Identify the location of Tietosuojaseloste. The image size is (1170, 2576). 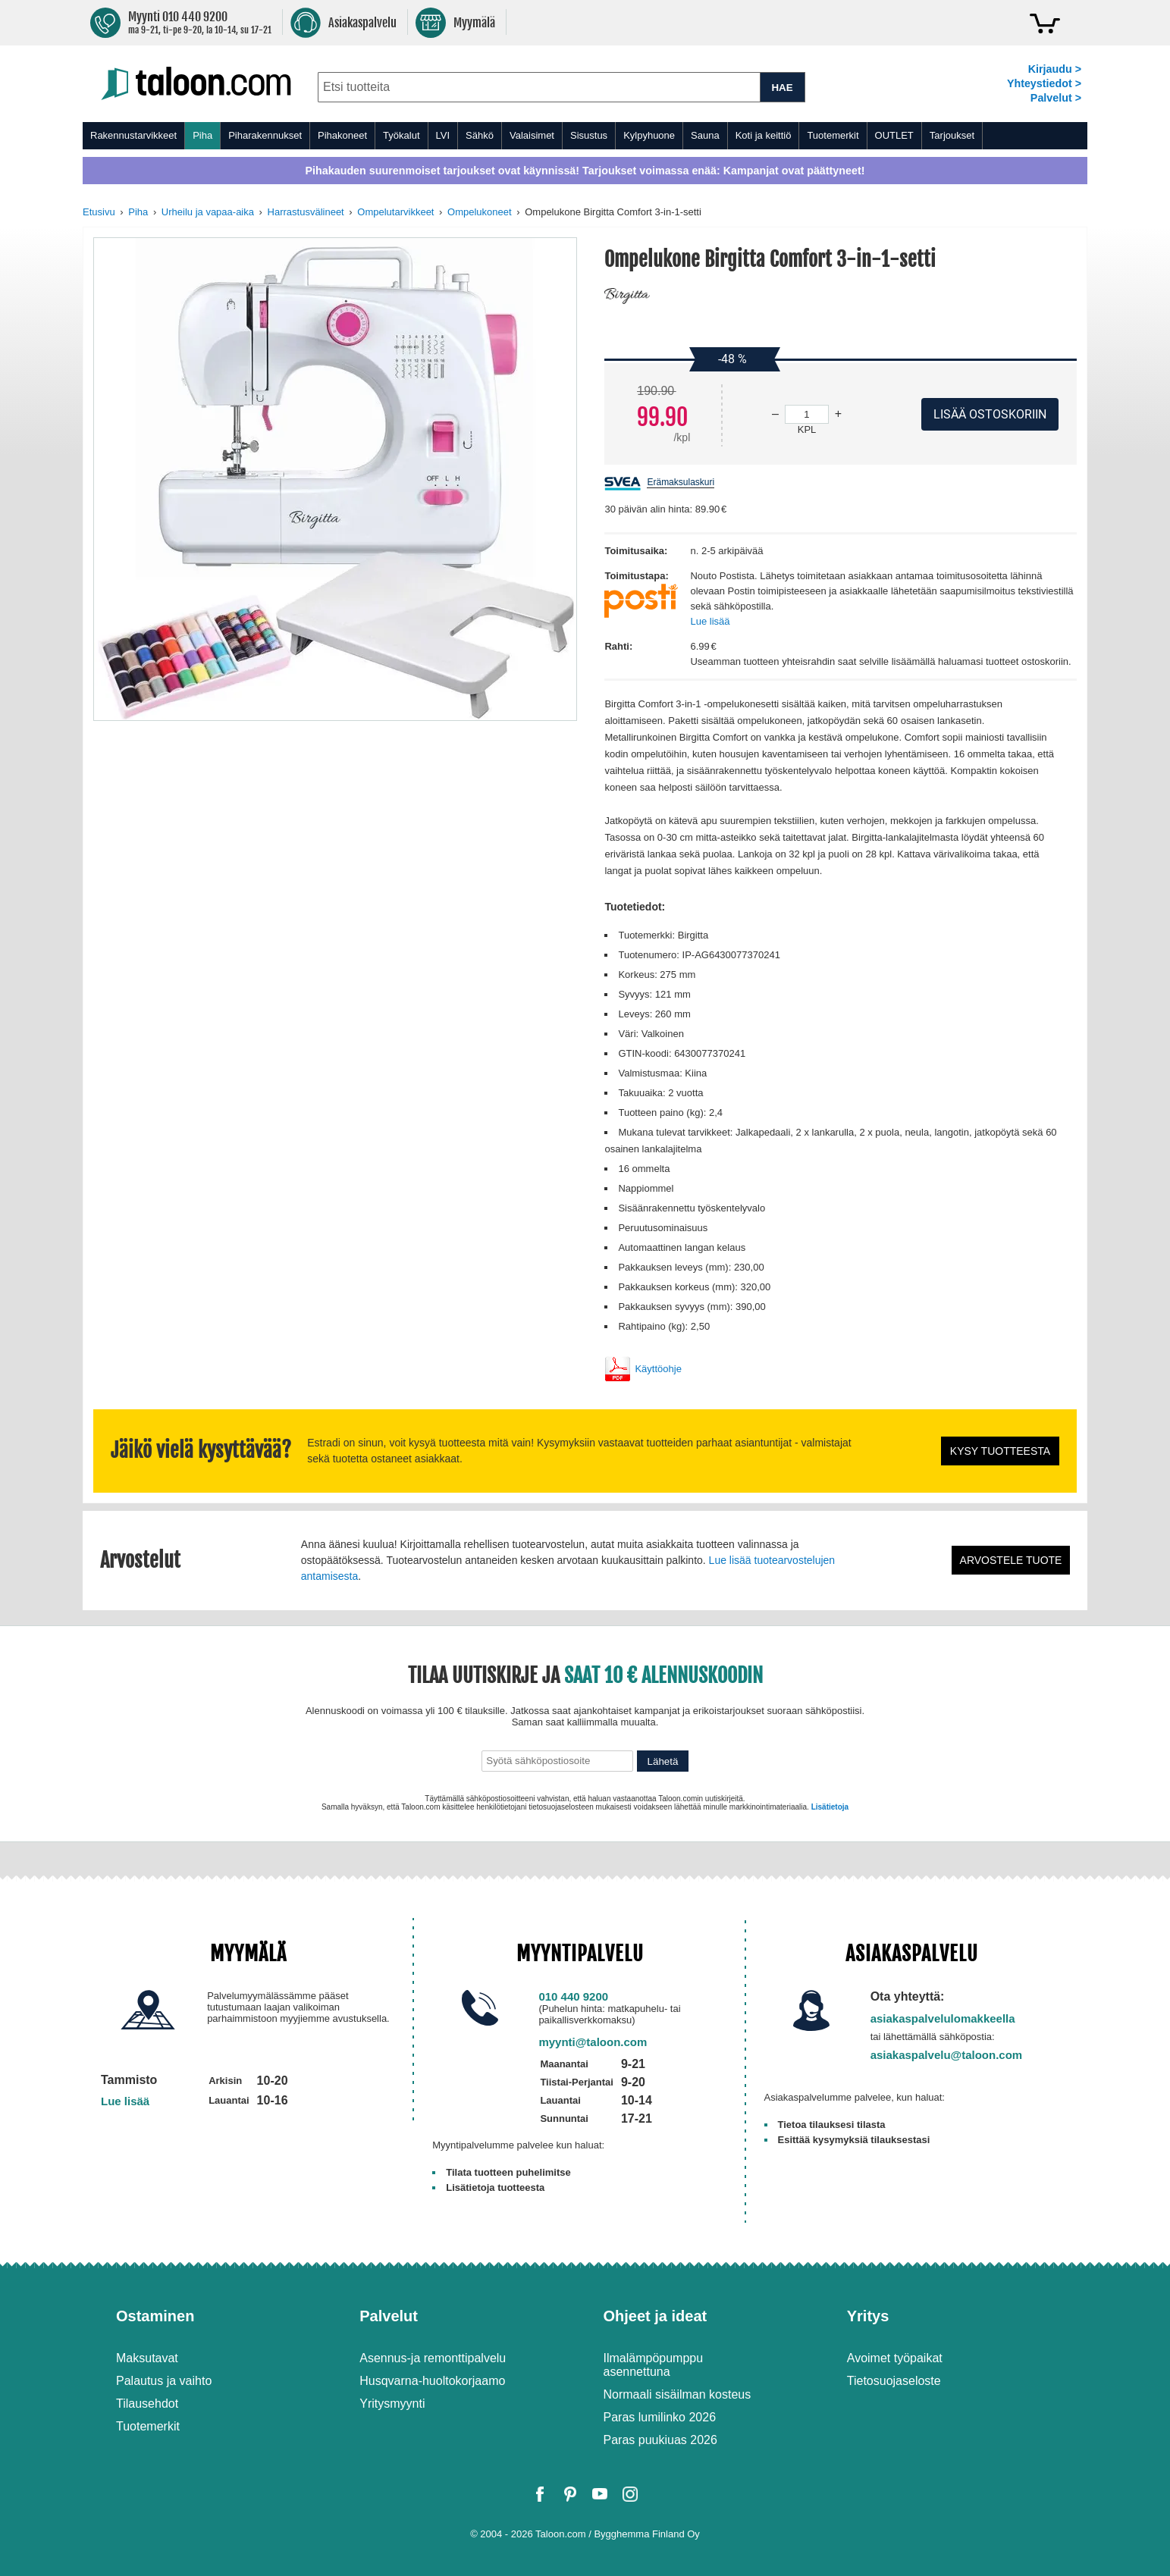
(894, 2380).